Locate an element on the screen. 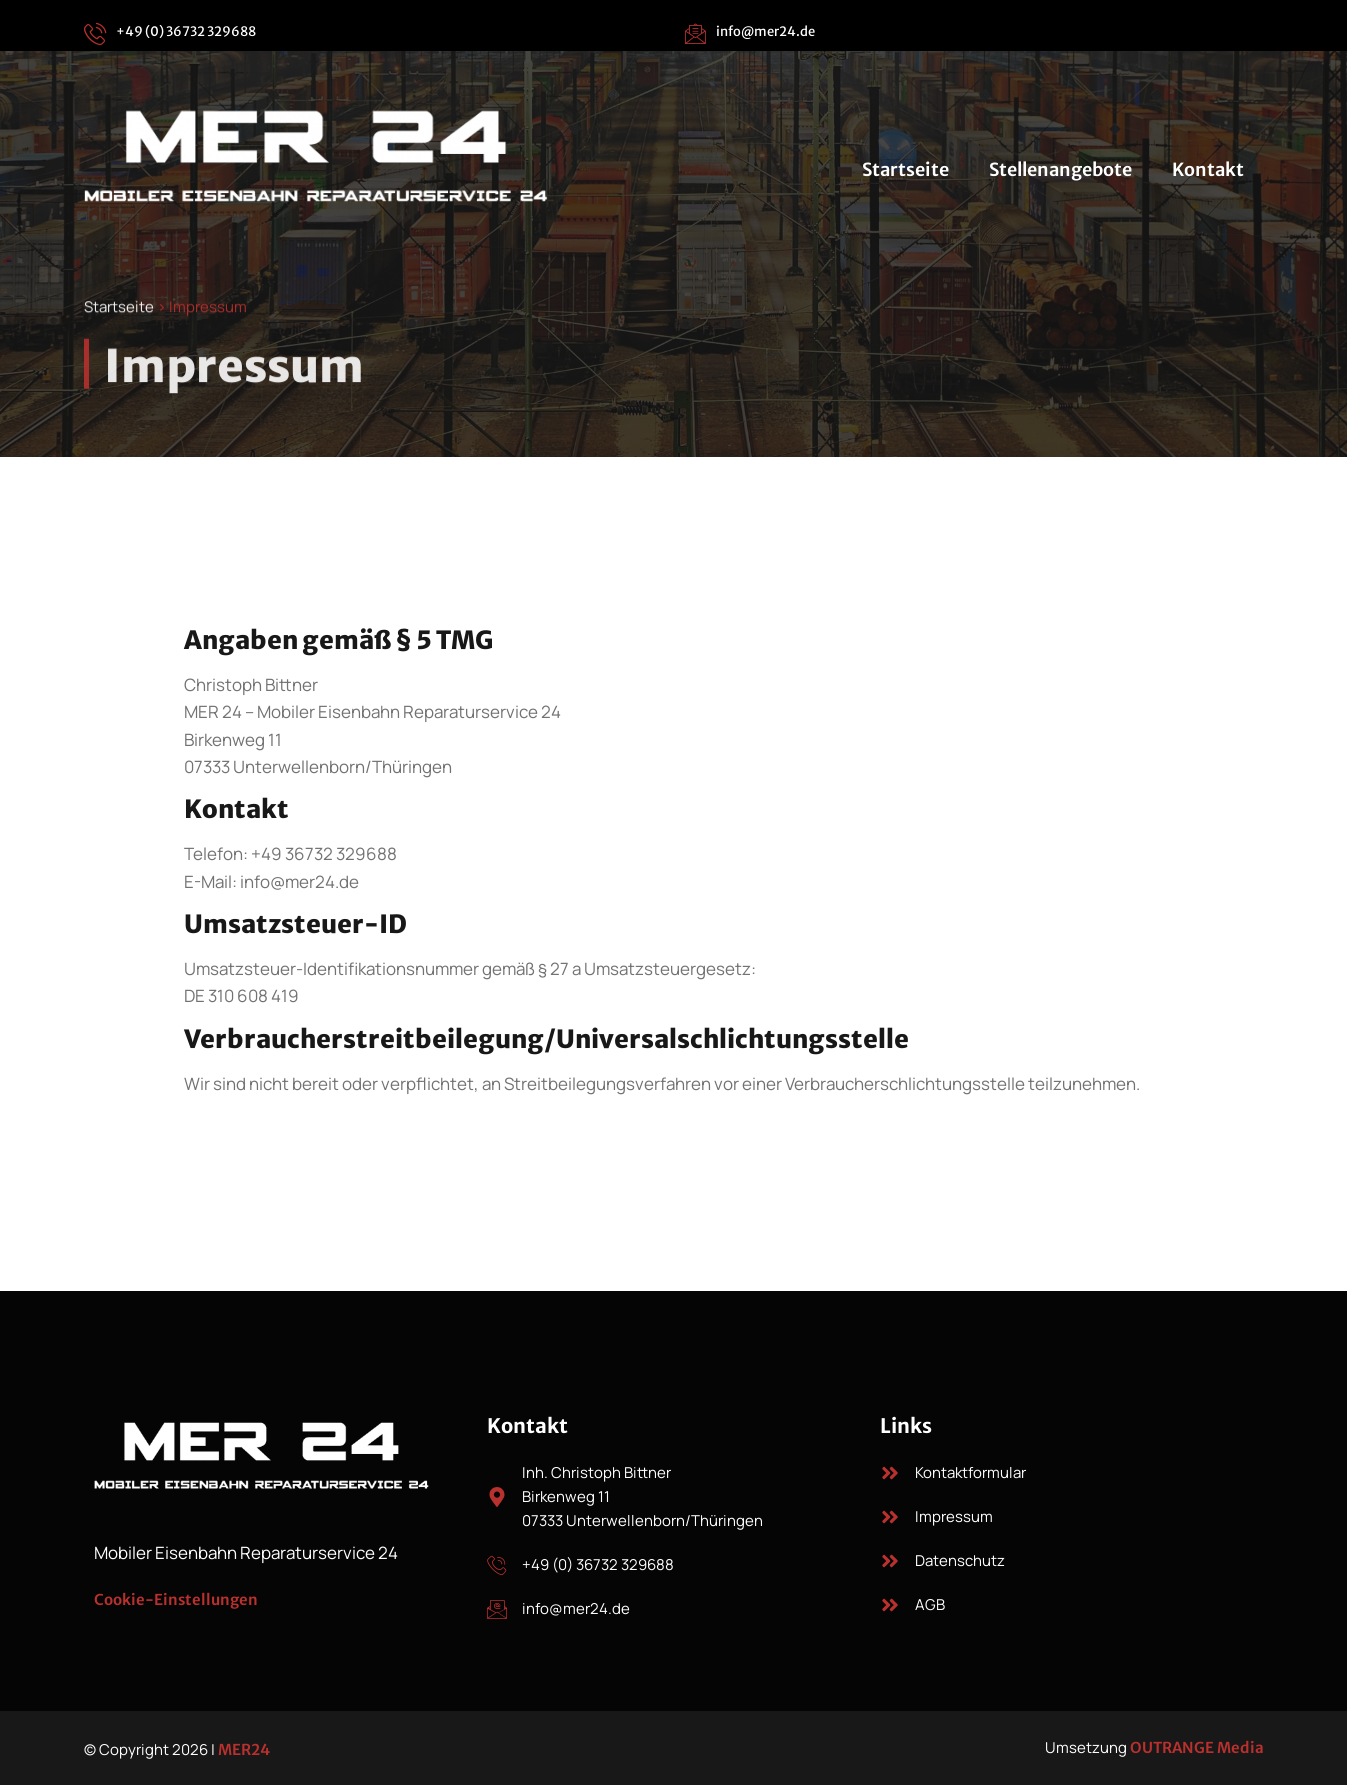 The height and width of the screenshot is (1785, 1347). [AGB] is located at coordinates (890, 1605).